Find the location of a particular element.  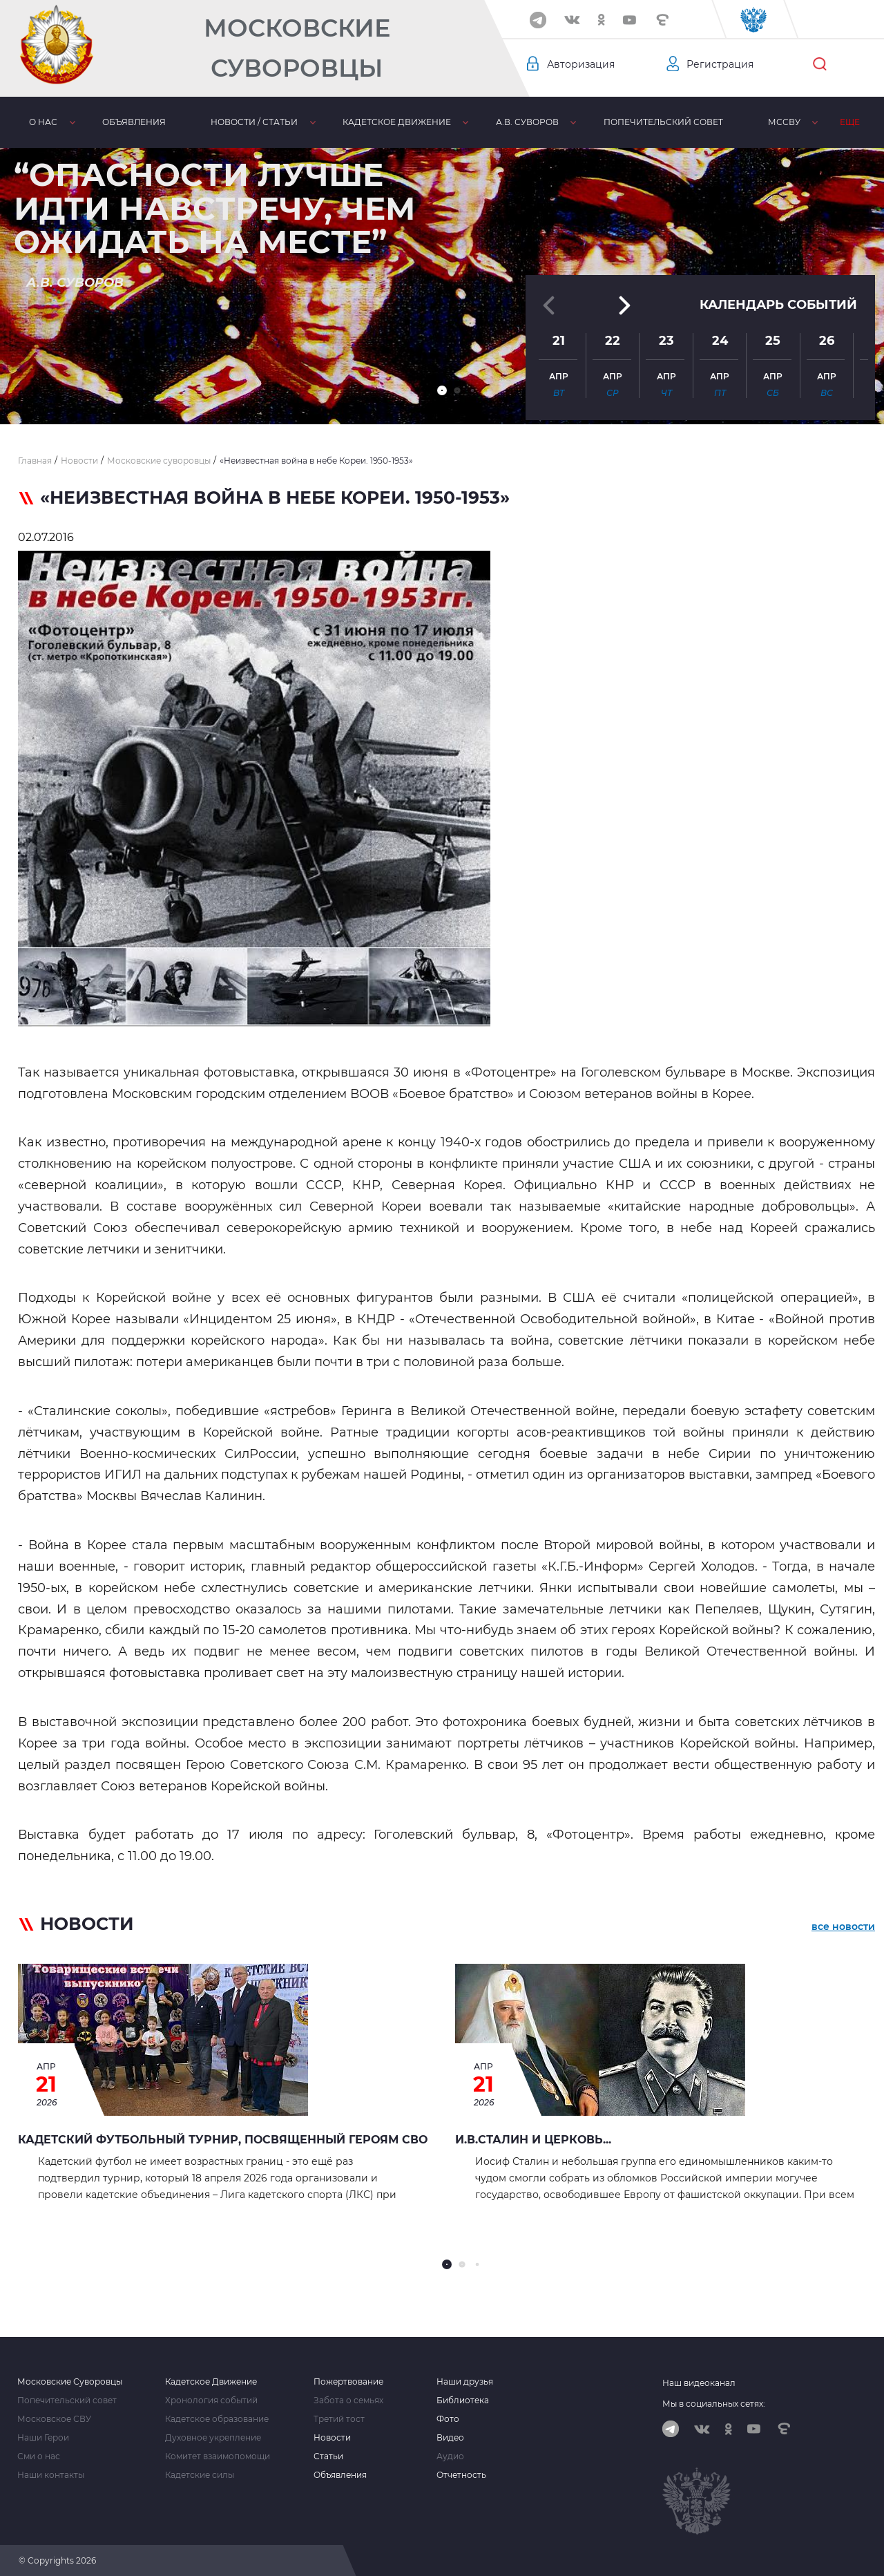

Хронология событий is located at coordinates (211, 2400).